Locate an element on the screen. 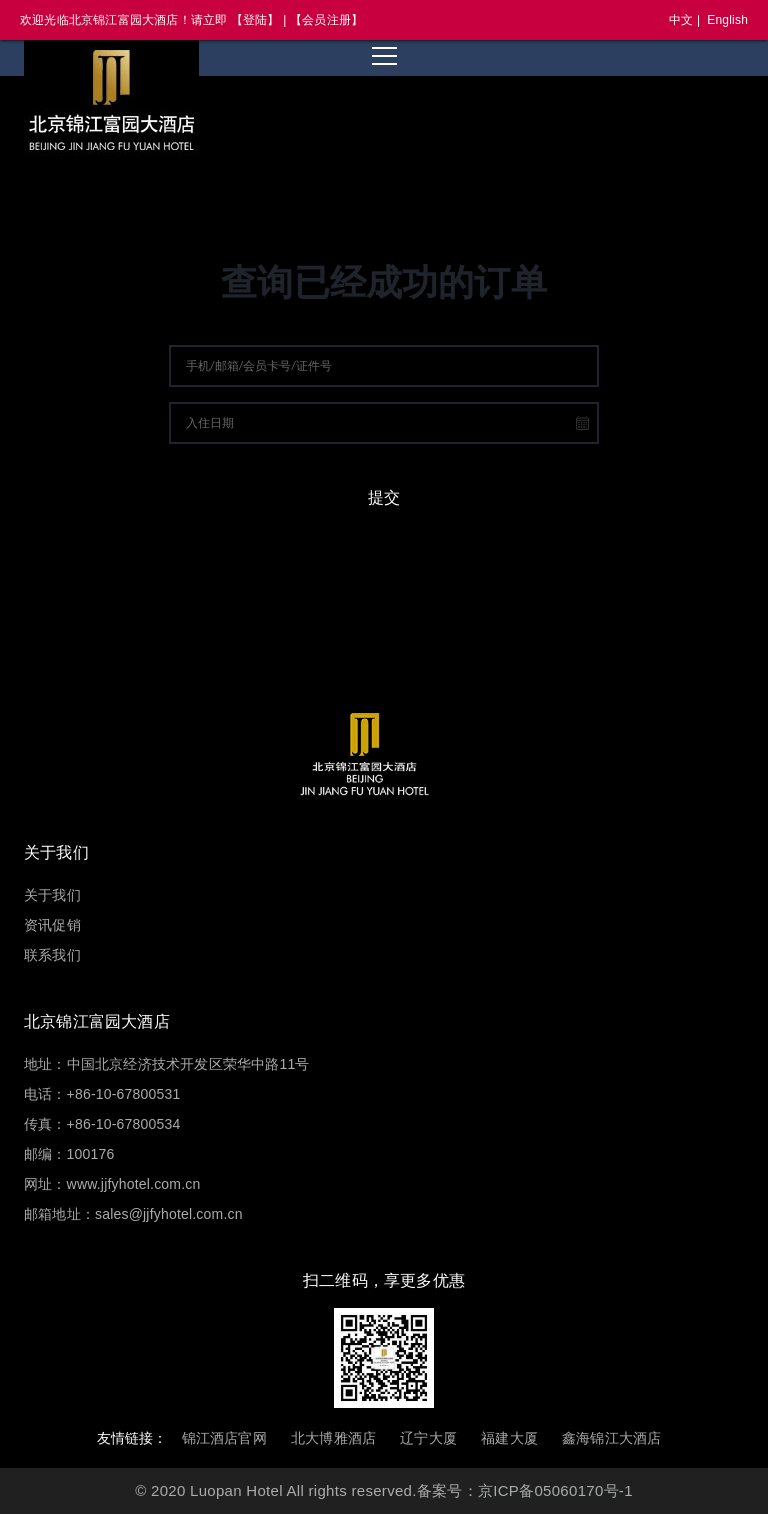  资讯促销 is located at coordinates (52, 925).